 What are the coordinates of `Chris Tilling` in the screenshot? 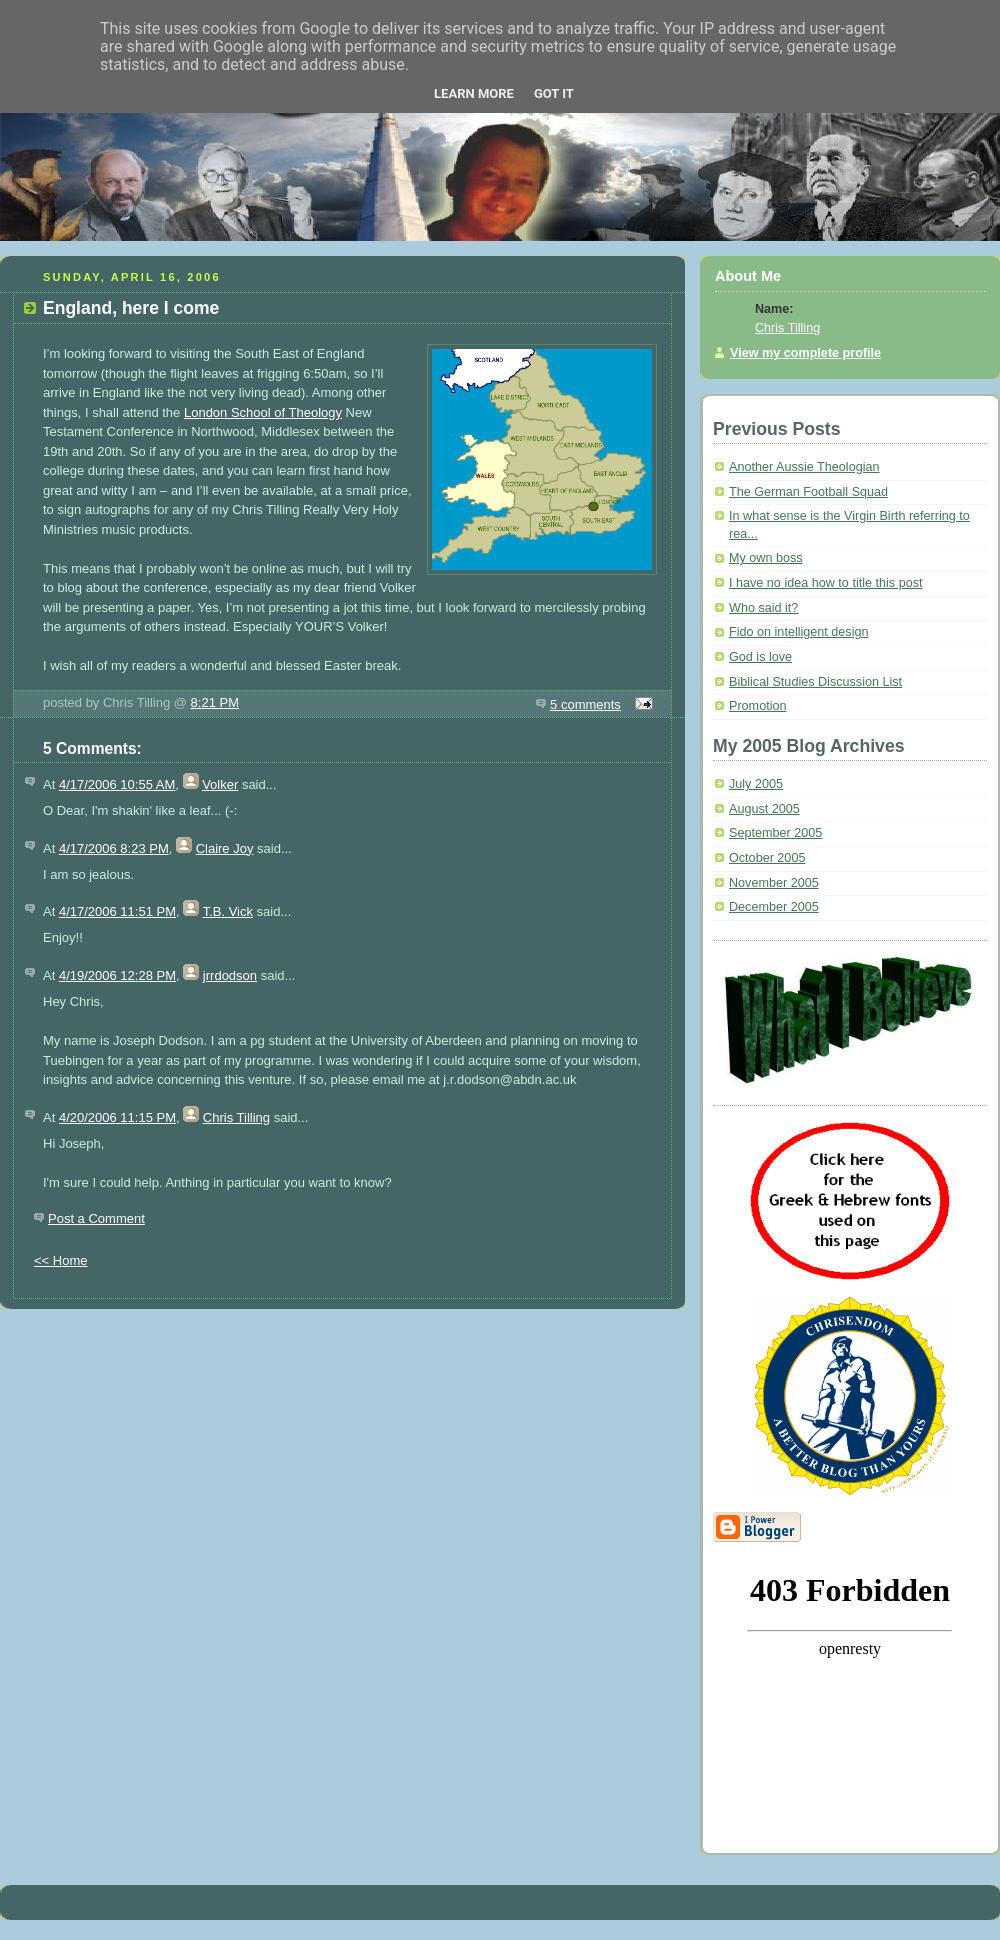 It's located at (236, 1117).